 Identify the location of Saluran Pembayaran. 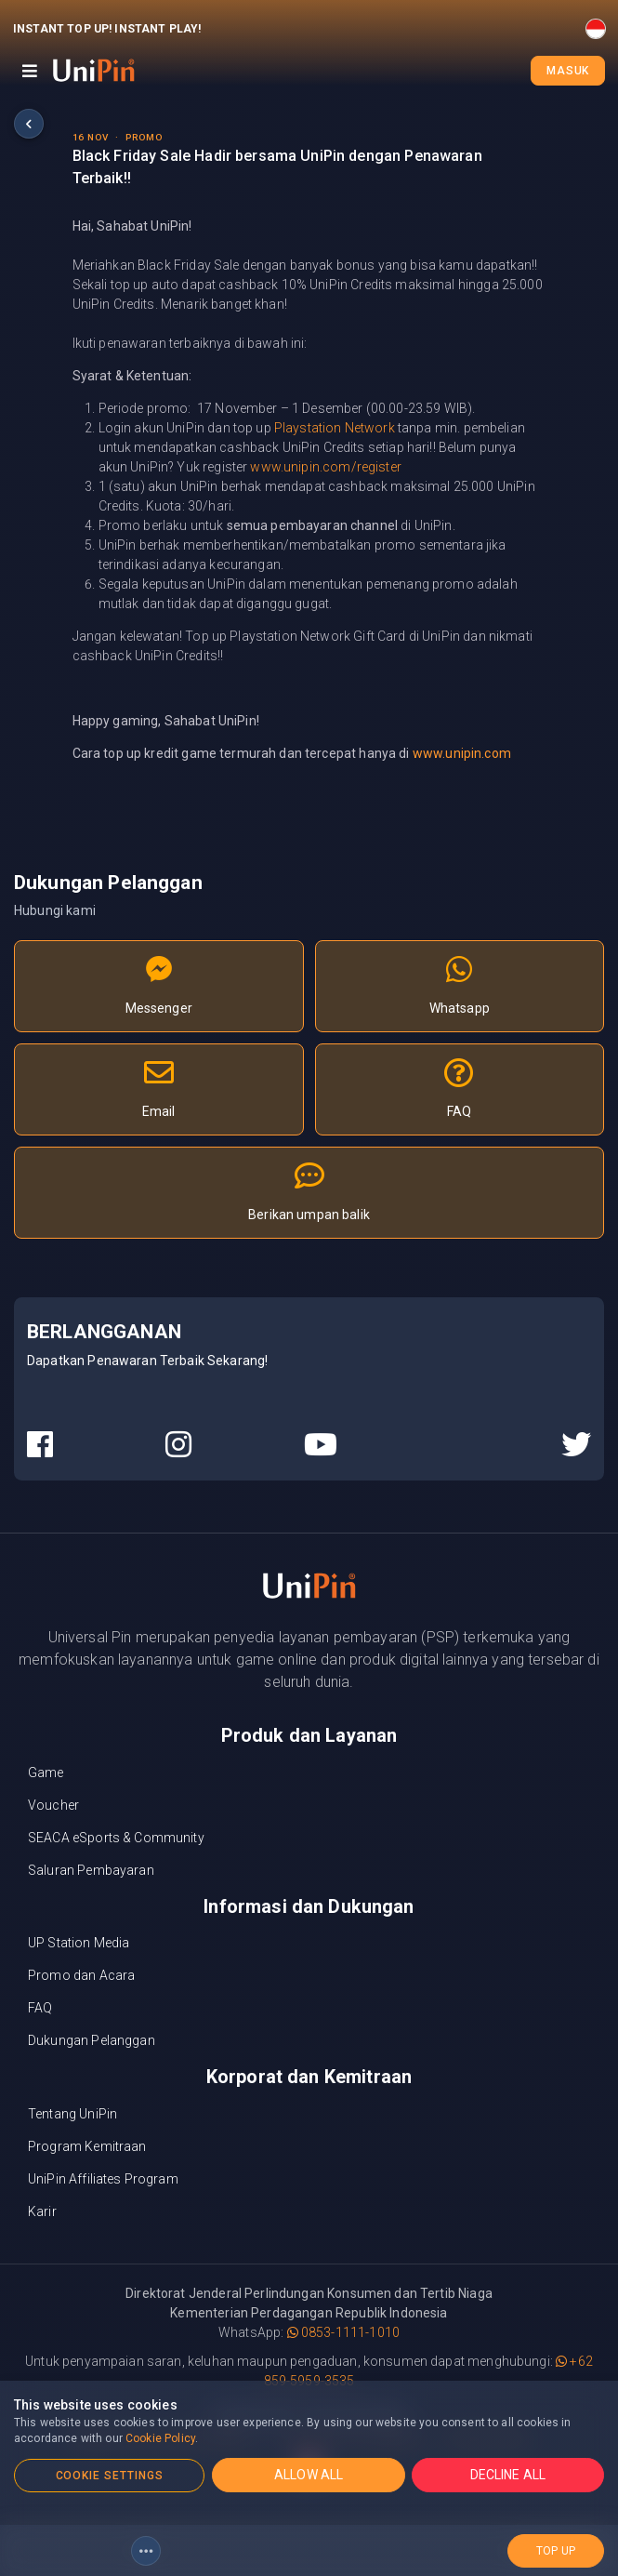
(91, 1870).